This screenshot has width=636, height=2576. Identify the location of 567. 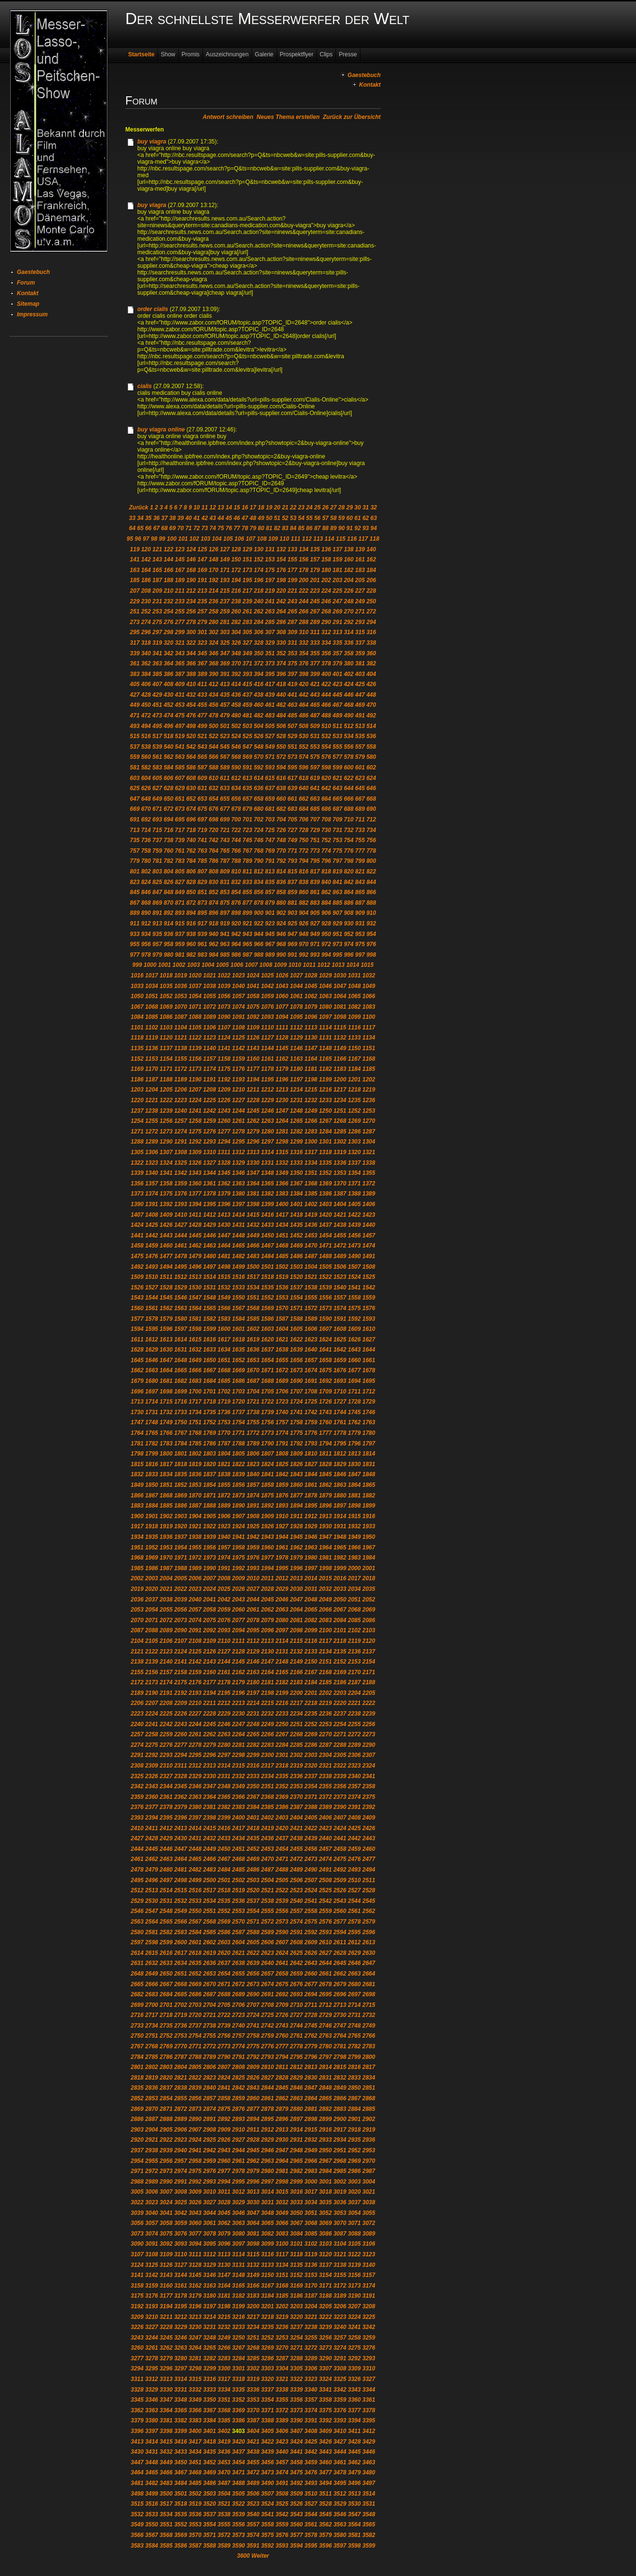
(225, 757).